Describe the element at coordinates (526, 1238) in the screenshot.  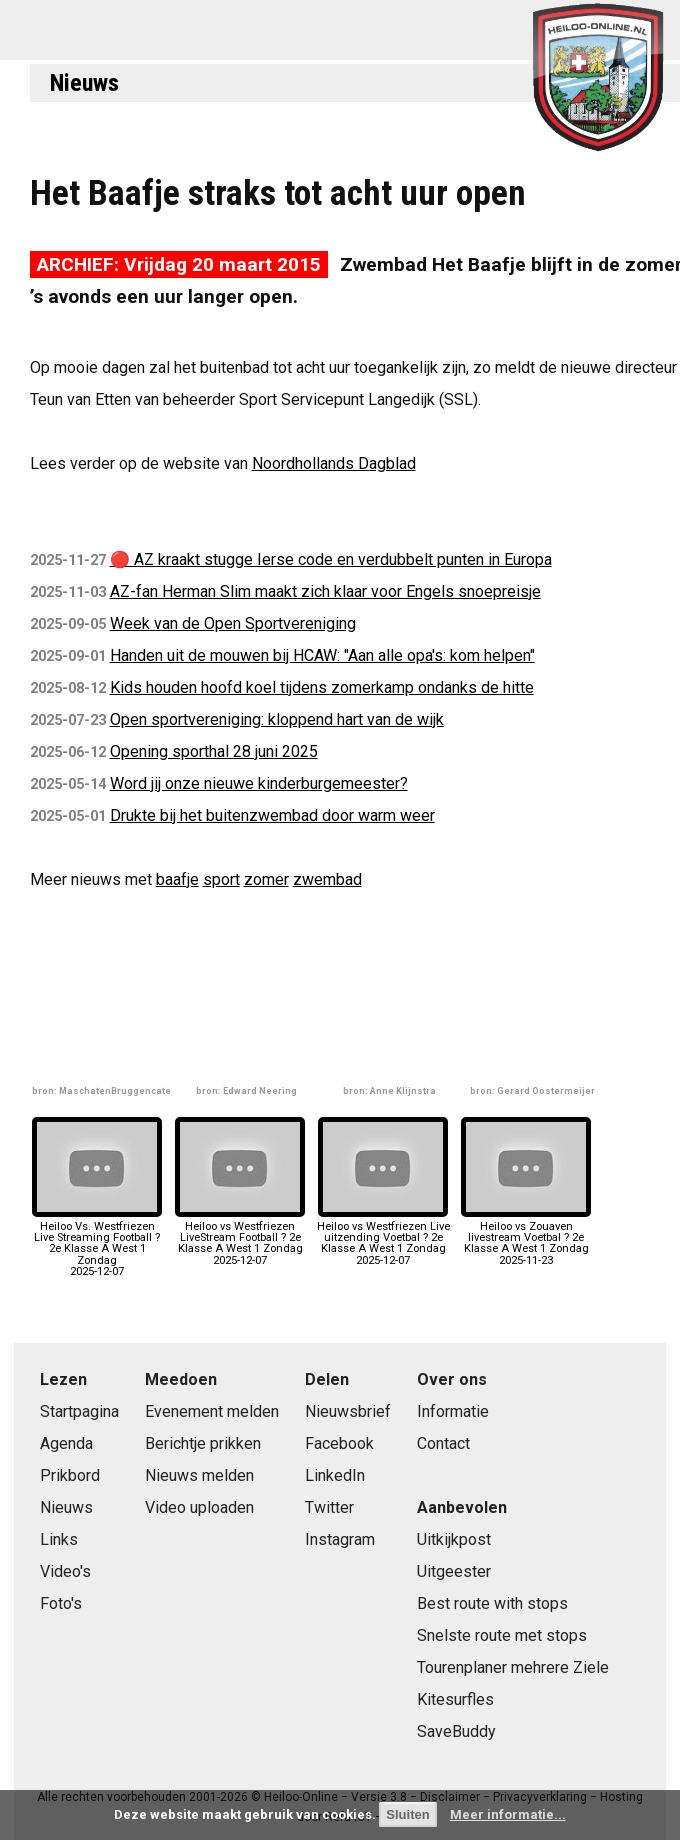
I see `Heiloo vs Zouaven livestream Voetbal ? 2e Klasse A West 1 Zondag2025-11-23` at that location.